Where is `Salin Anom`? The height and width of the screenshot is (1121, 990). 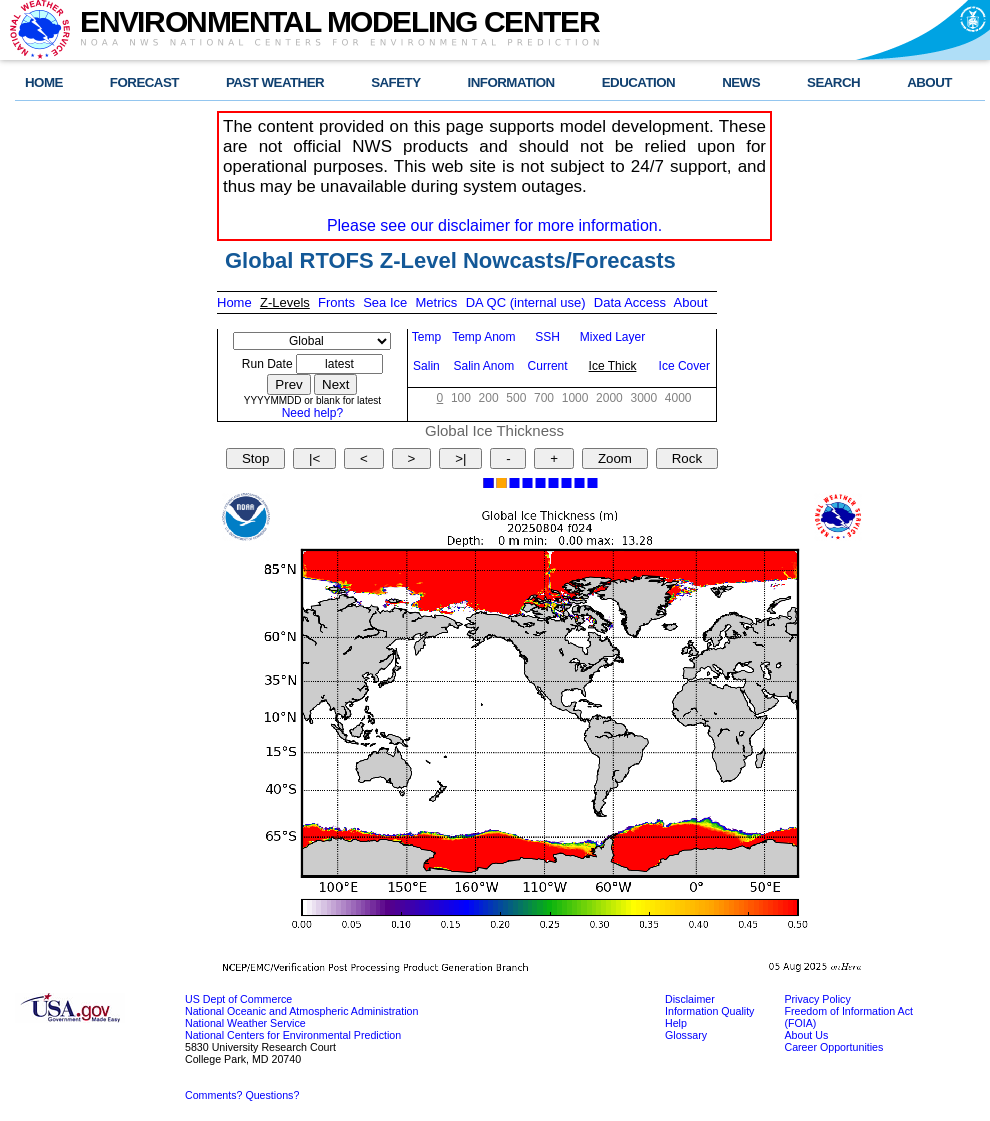
Salin Anom is located at coordinates (484, 366).